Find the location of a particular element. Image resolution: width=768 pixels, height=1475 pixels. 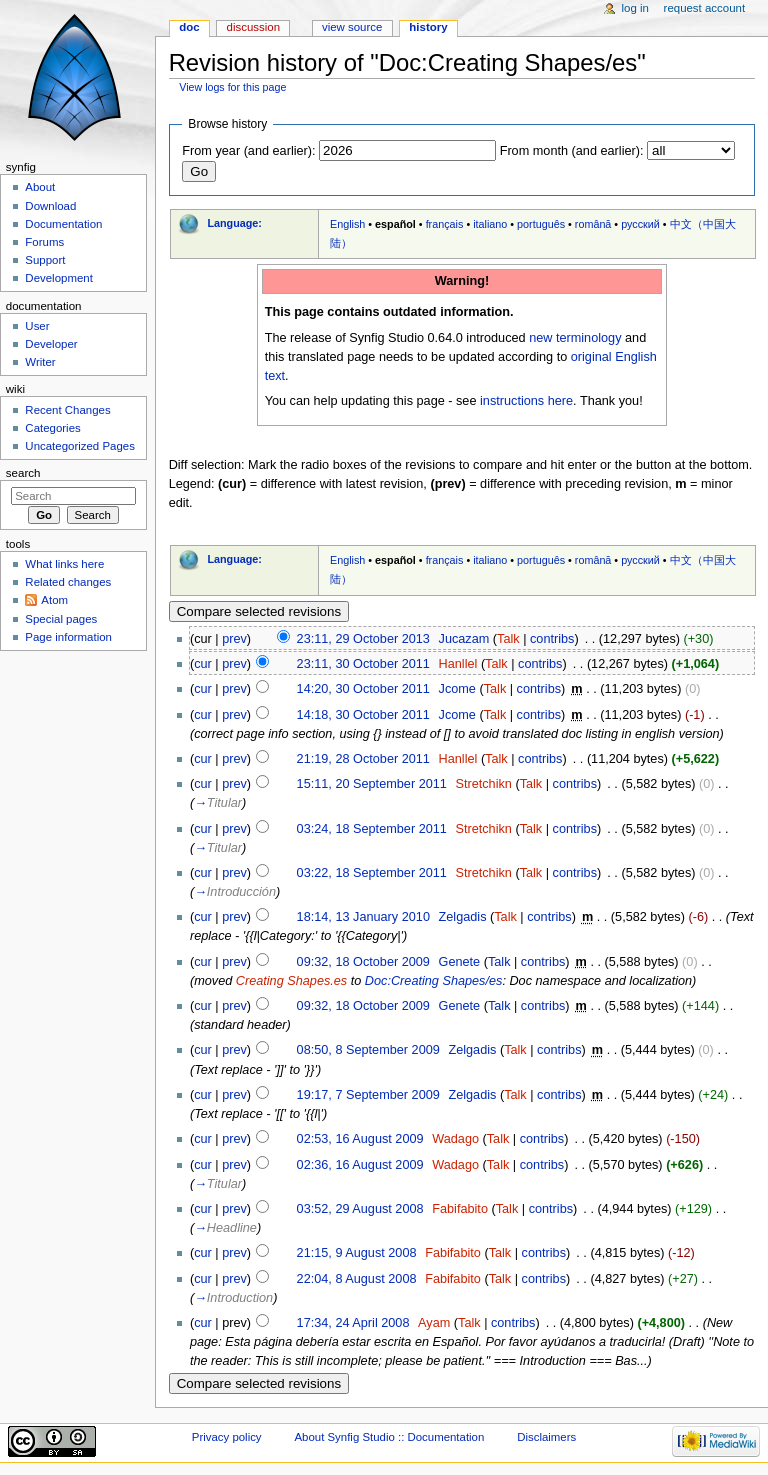

Uncategorized Pages is located at coordinates (80, 446).